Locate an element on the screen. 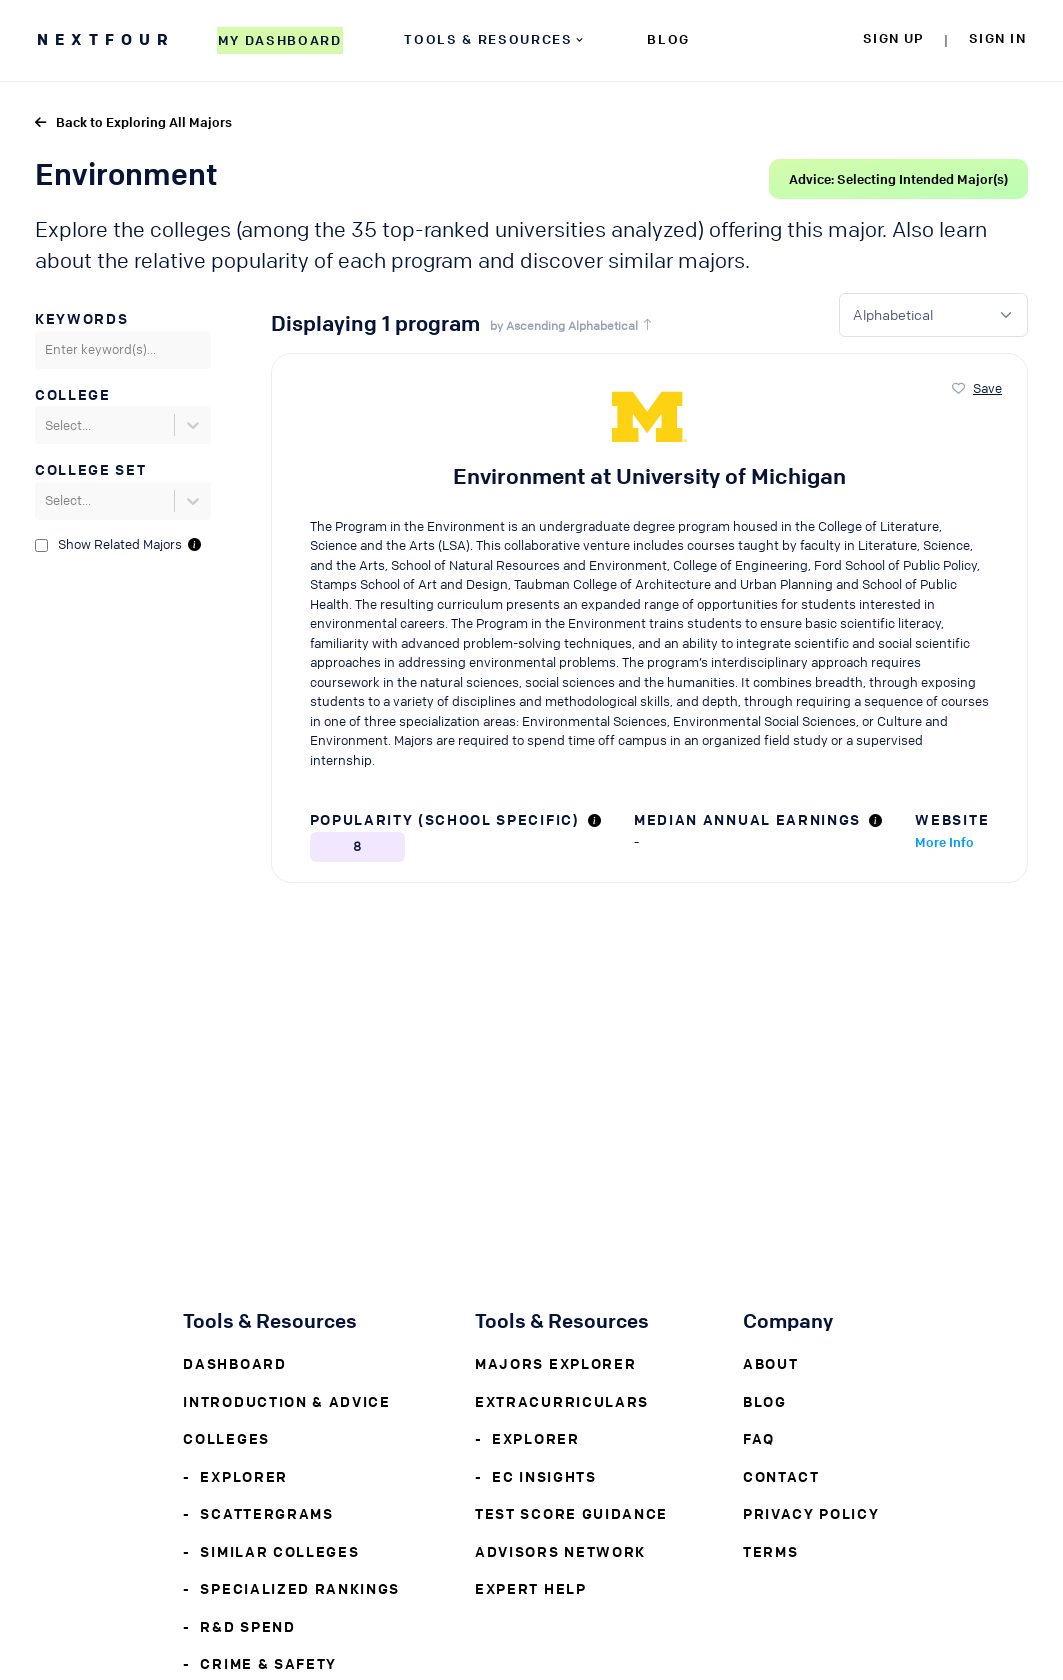  Blog is located at coordinates (765, 1401).